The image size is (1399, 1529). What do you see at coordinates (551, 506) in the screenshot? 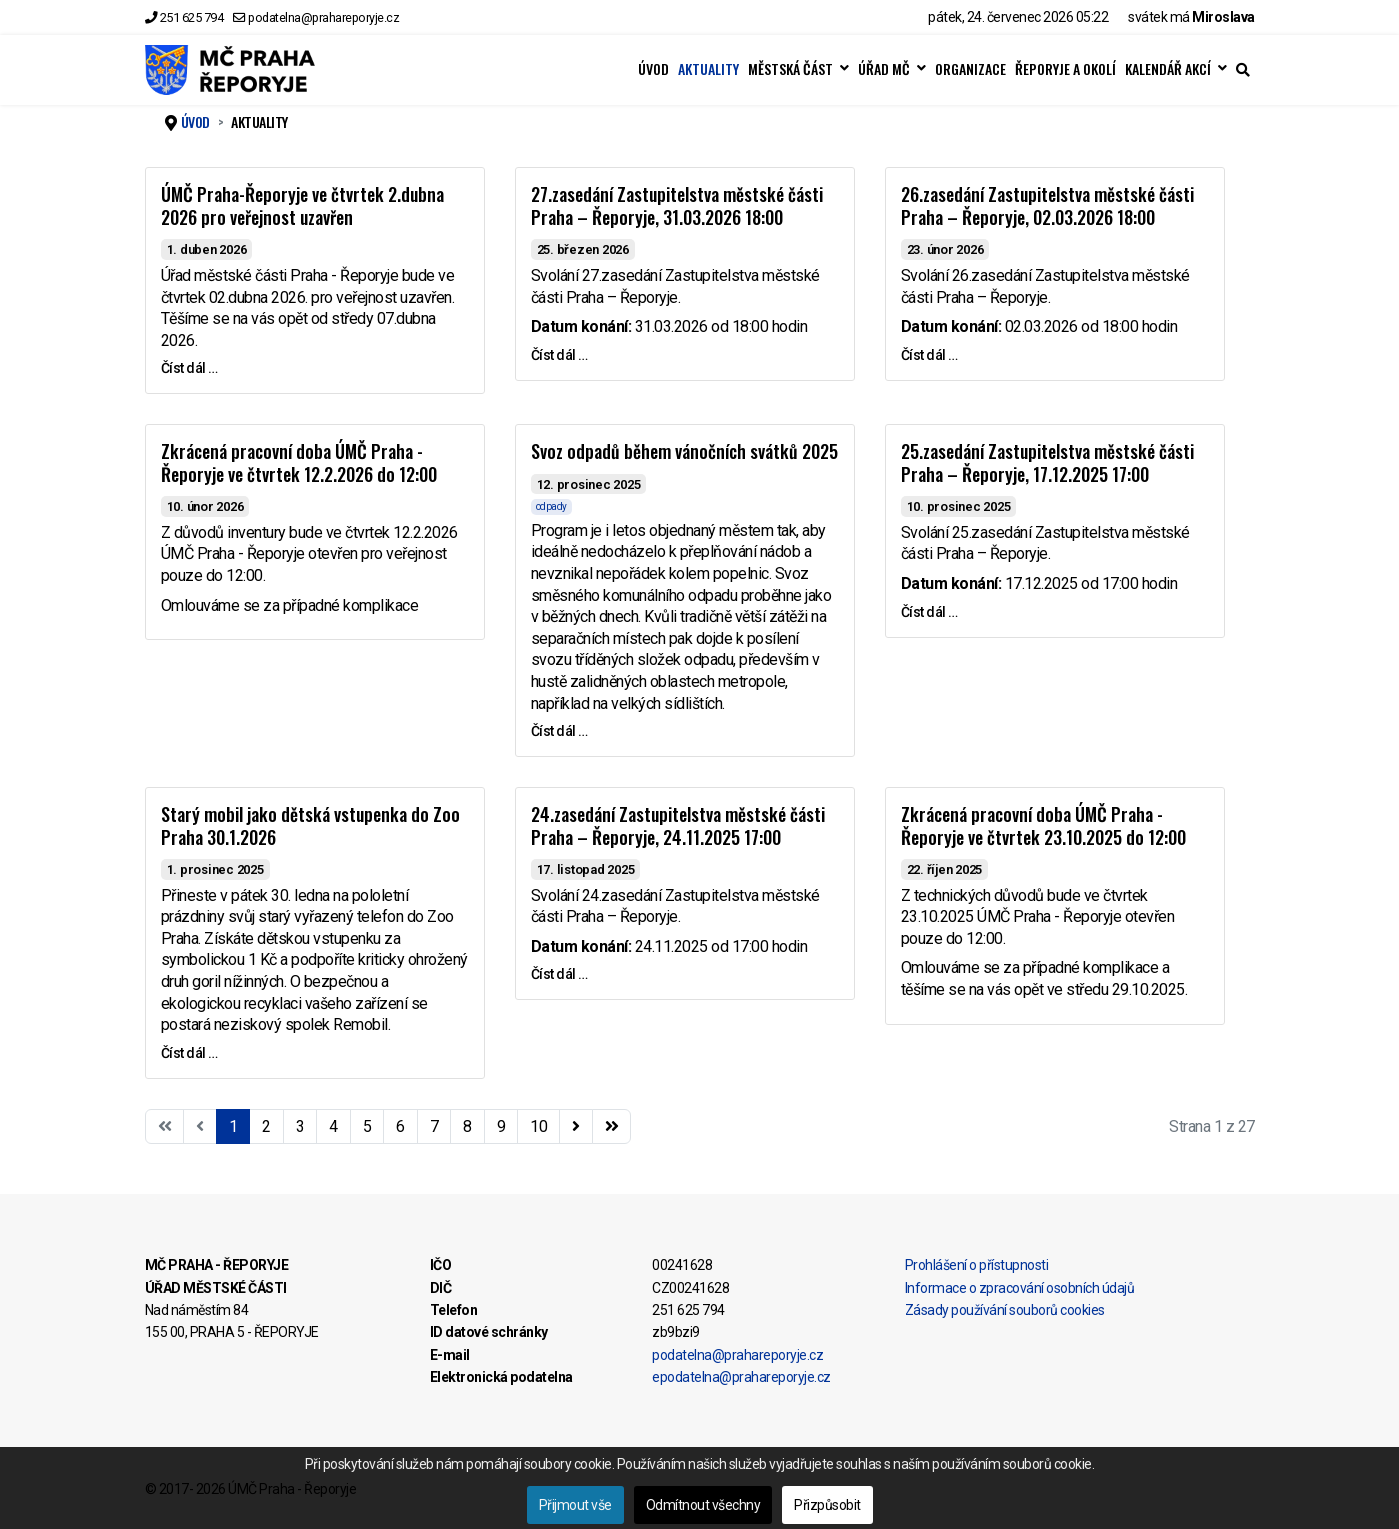
I see `odpady` at bounding box center [551, 506].